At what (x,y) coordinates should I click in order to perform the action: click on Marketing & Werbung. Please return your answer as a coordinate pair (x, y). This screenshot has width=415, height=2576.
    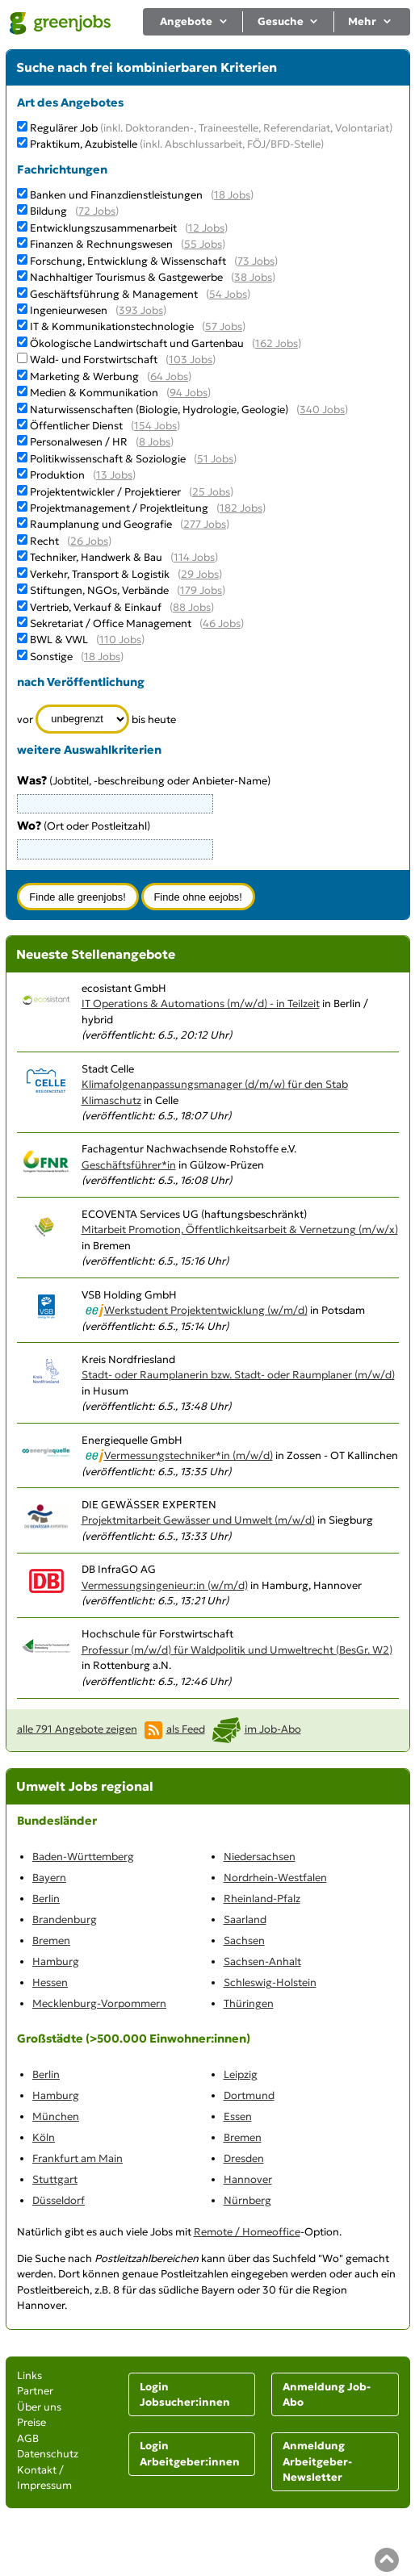
    Looking at the image, I should click on (84, 376).